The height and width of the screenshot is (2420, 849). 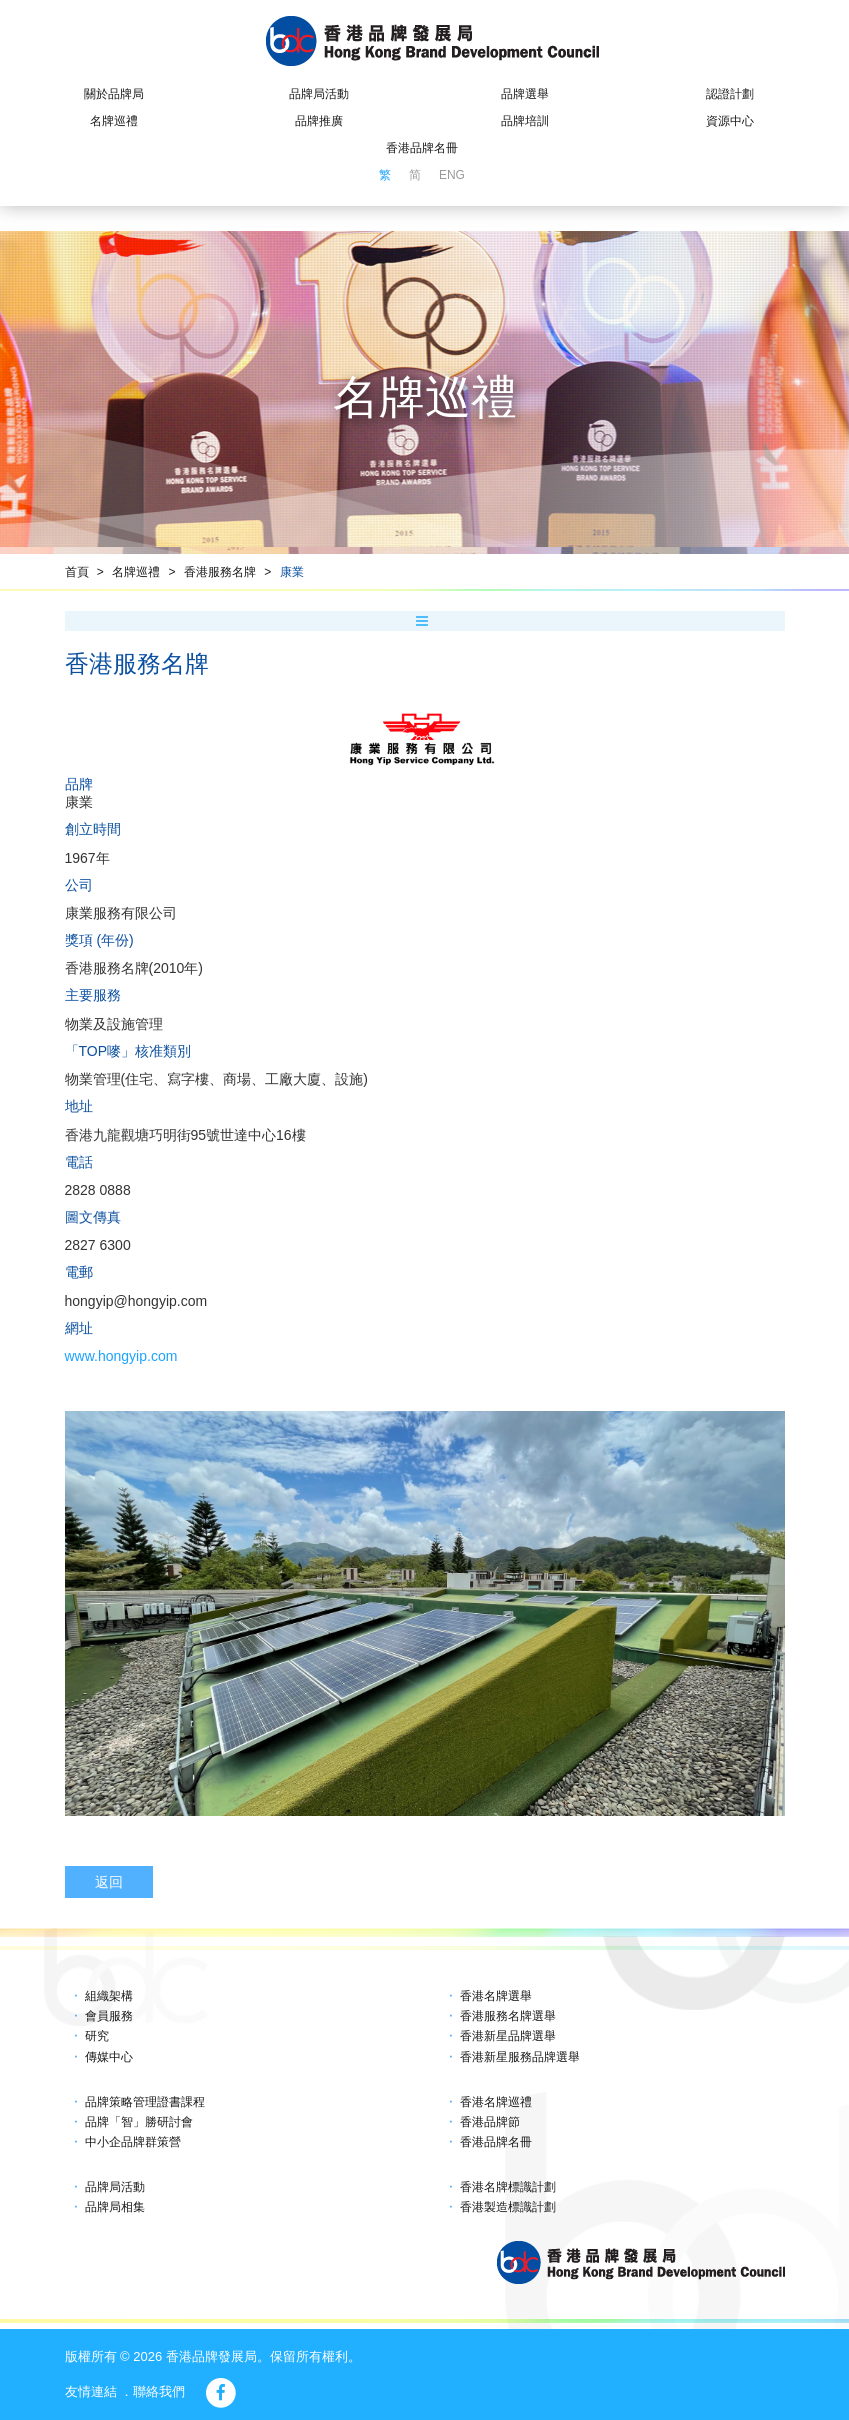 I want to click on 康業, so click(x=292, y=572).